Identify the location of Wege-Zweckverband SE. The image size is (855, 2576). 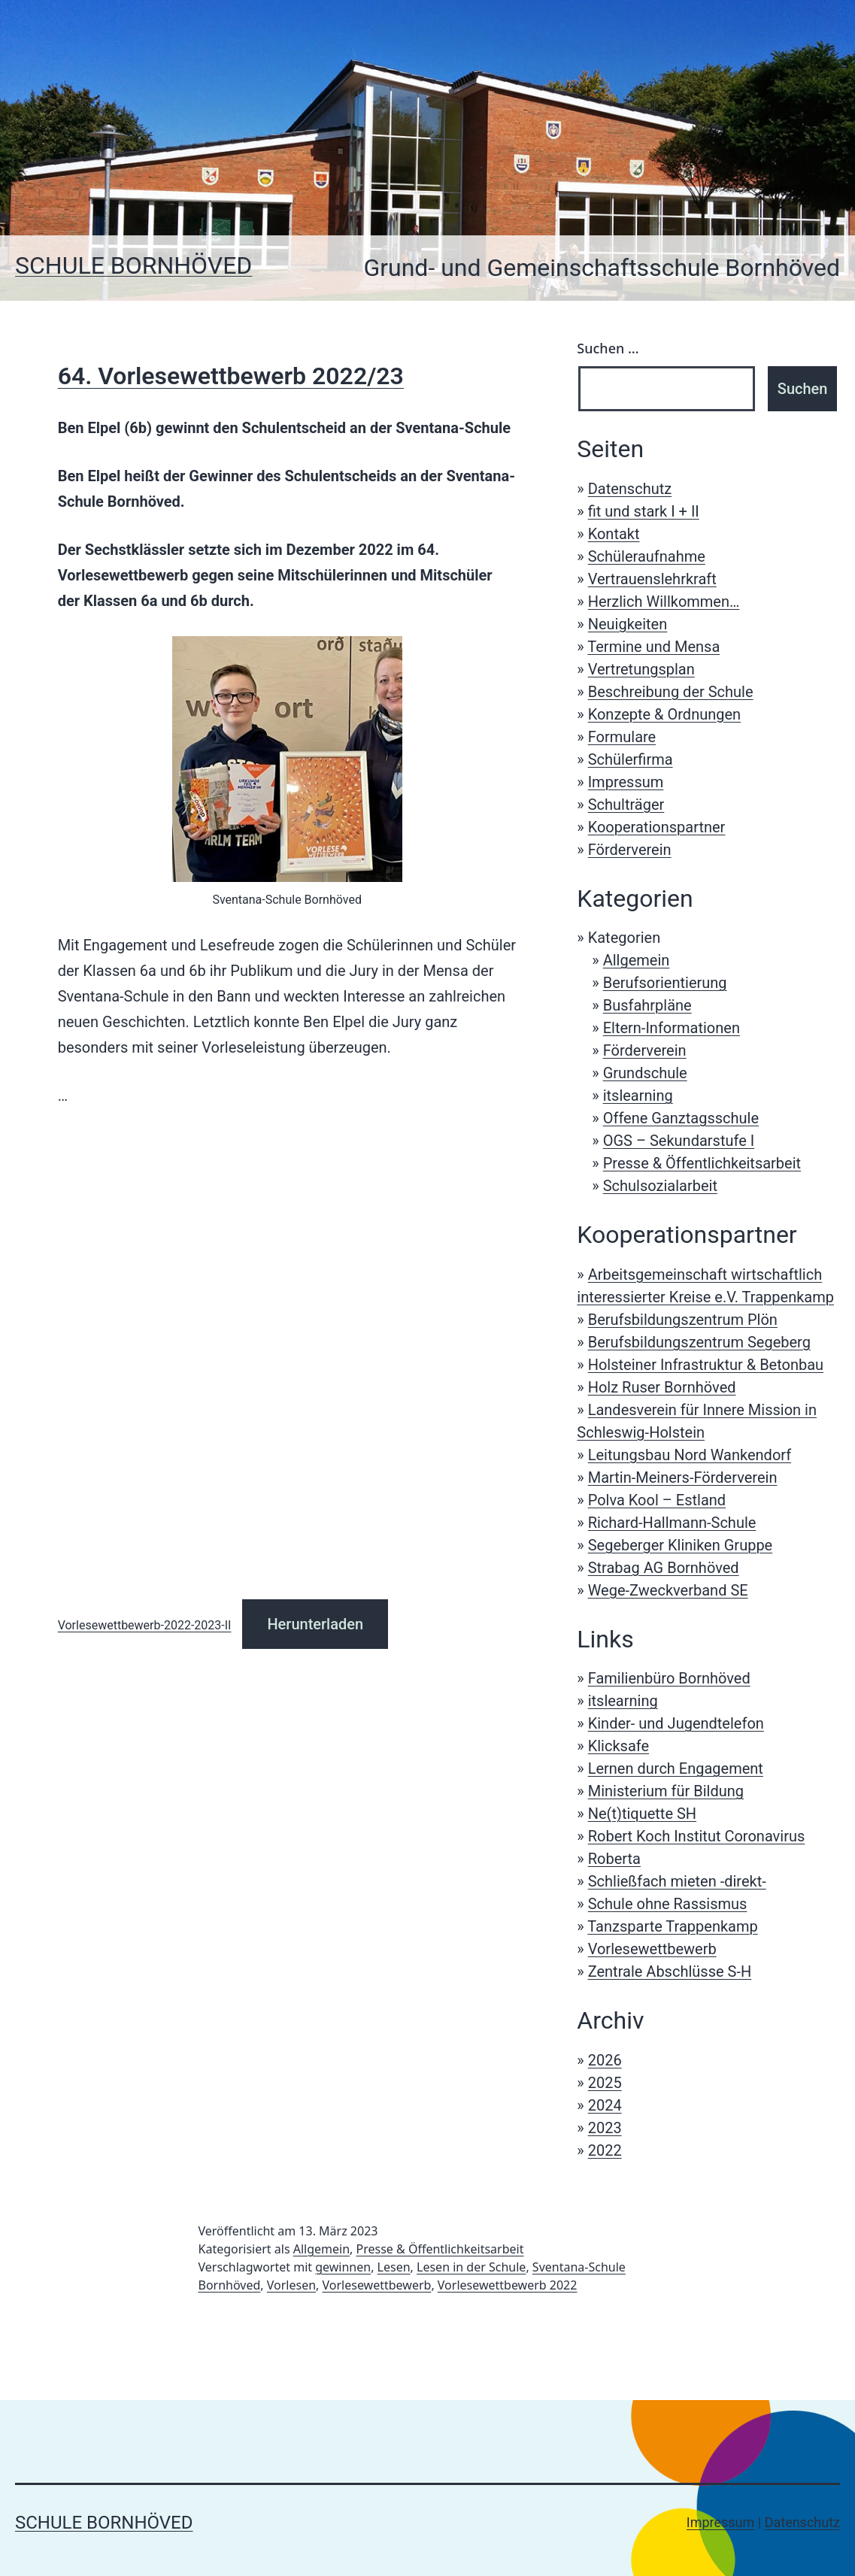
(668, 1590).